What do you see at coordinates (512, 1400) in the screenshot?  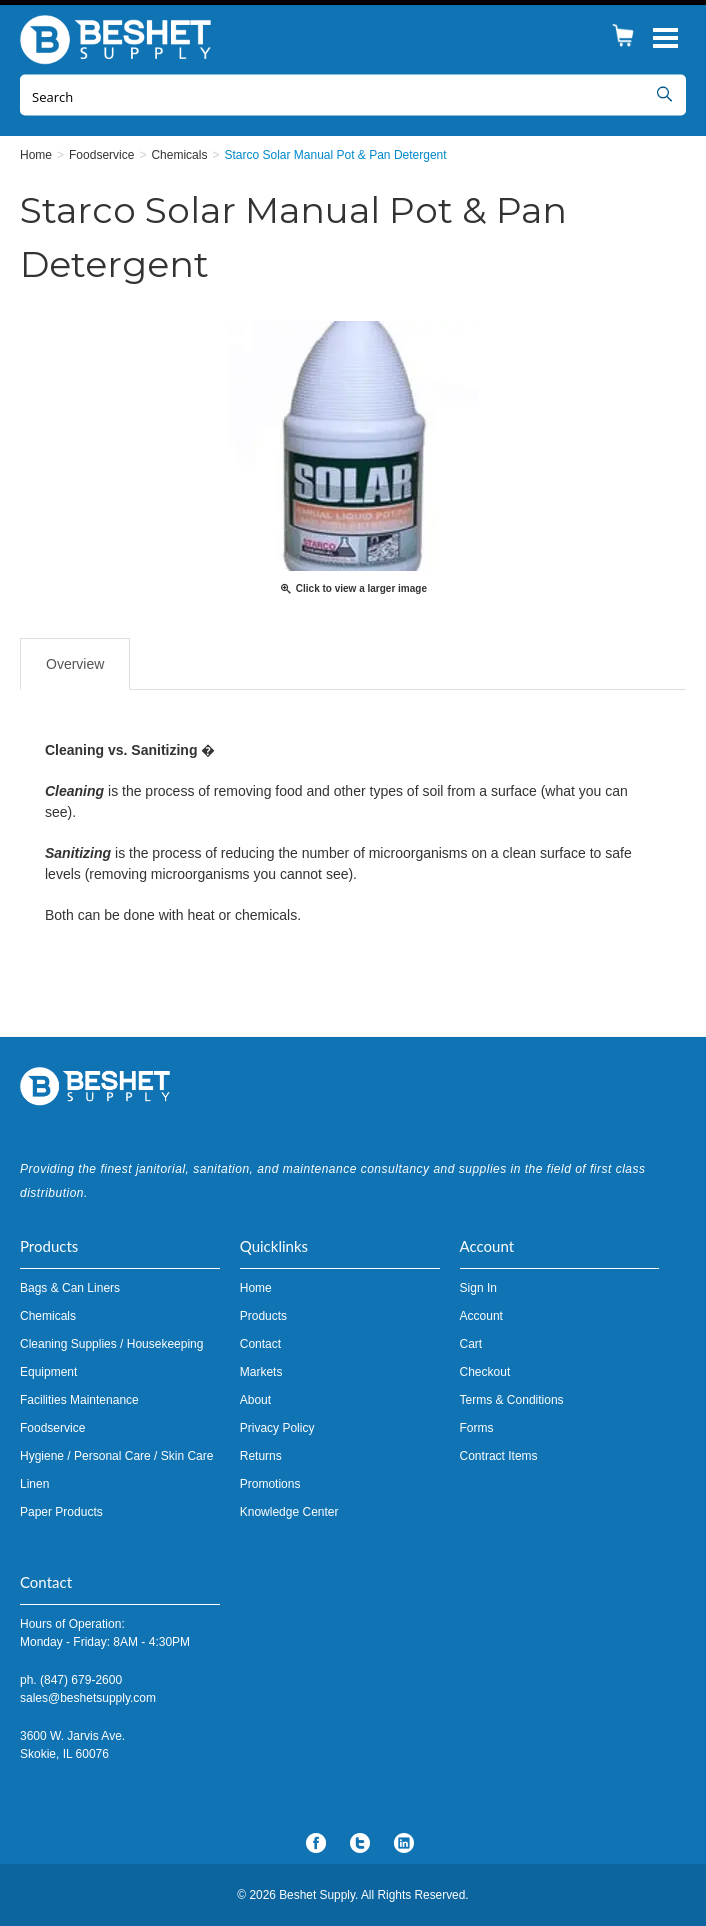 I see `Terms & Conditions` at bounding box center [512, 1400].